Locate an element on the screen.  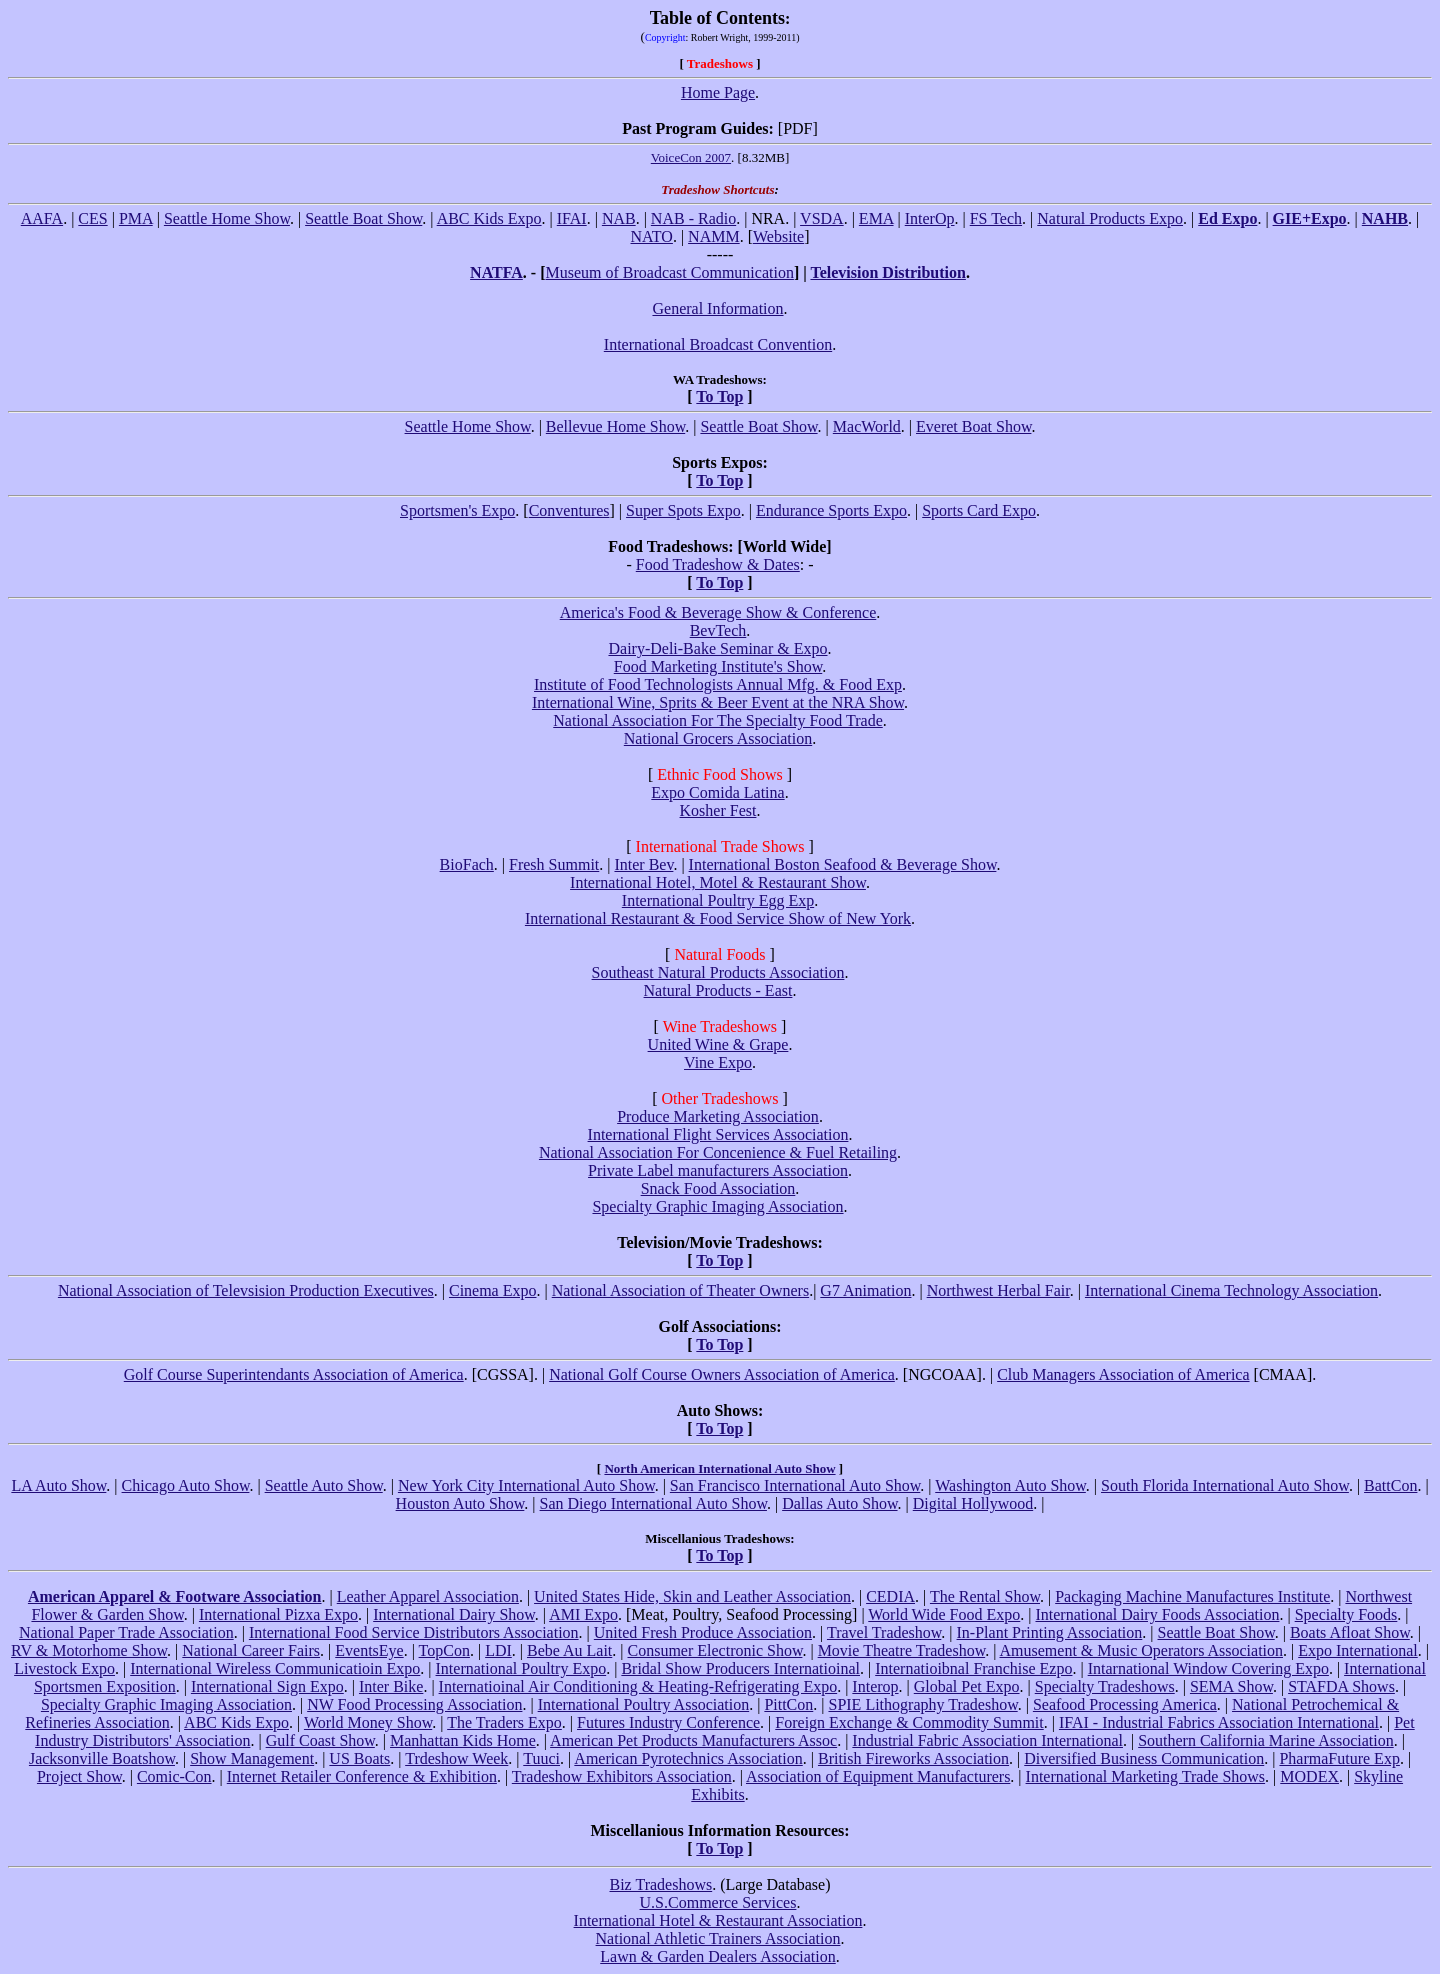
Project Show is located at coordinates (79, 1776).